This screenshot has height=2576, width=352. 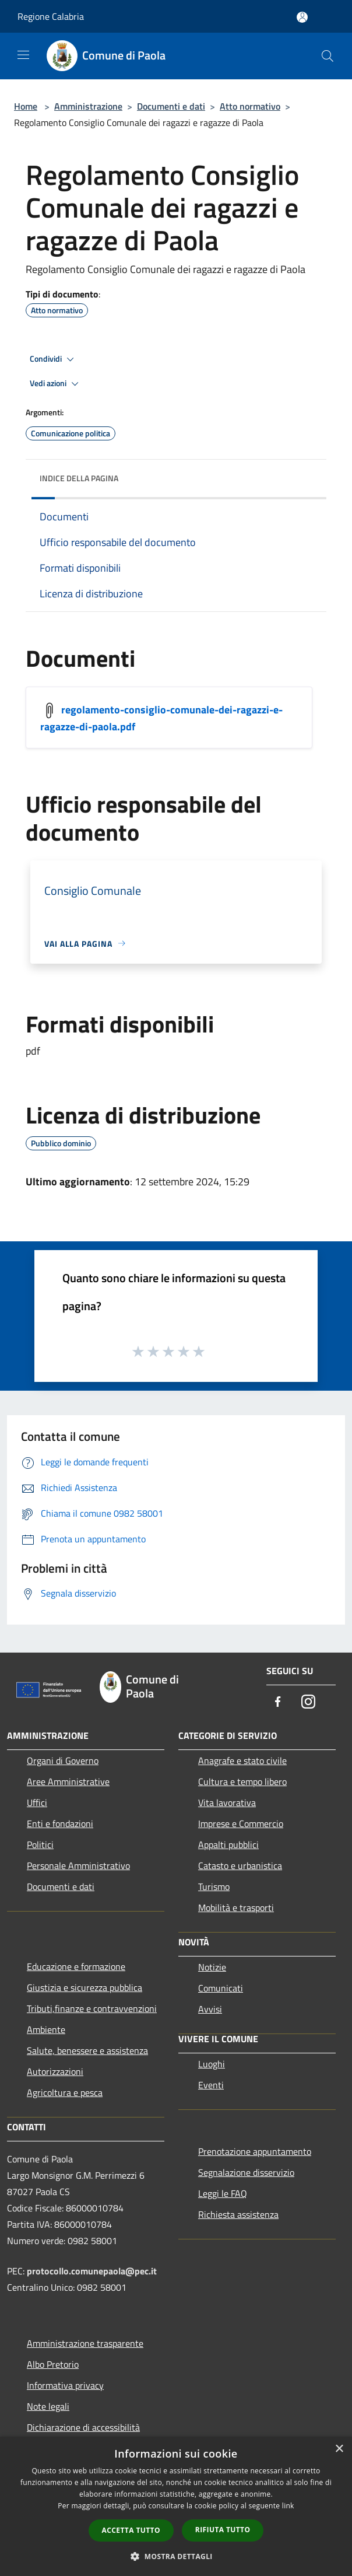 I want to click on Amministrazione, so click(x=88, y=106).